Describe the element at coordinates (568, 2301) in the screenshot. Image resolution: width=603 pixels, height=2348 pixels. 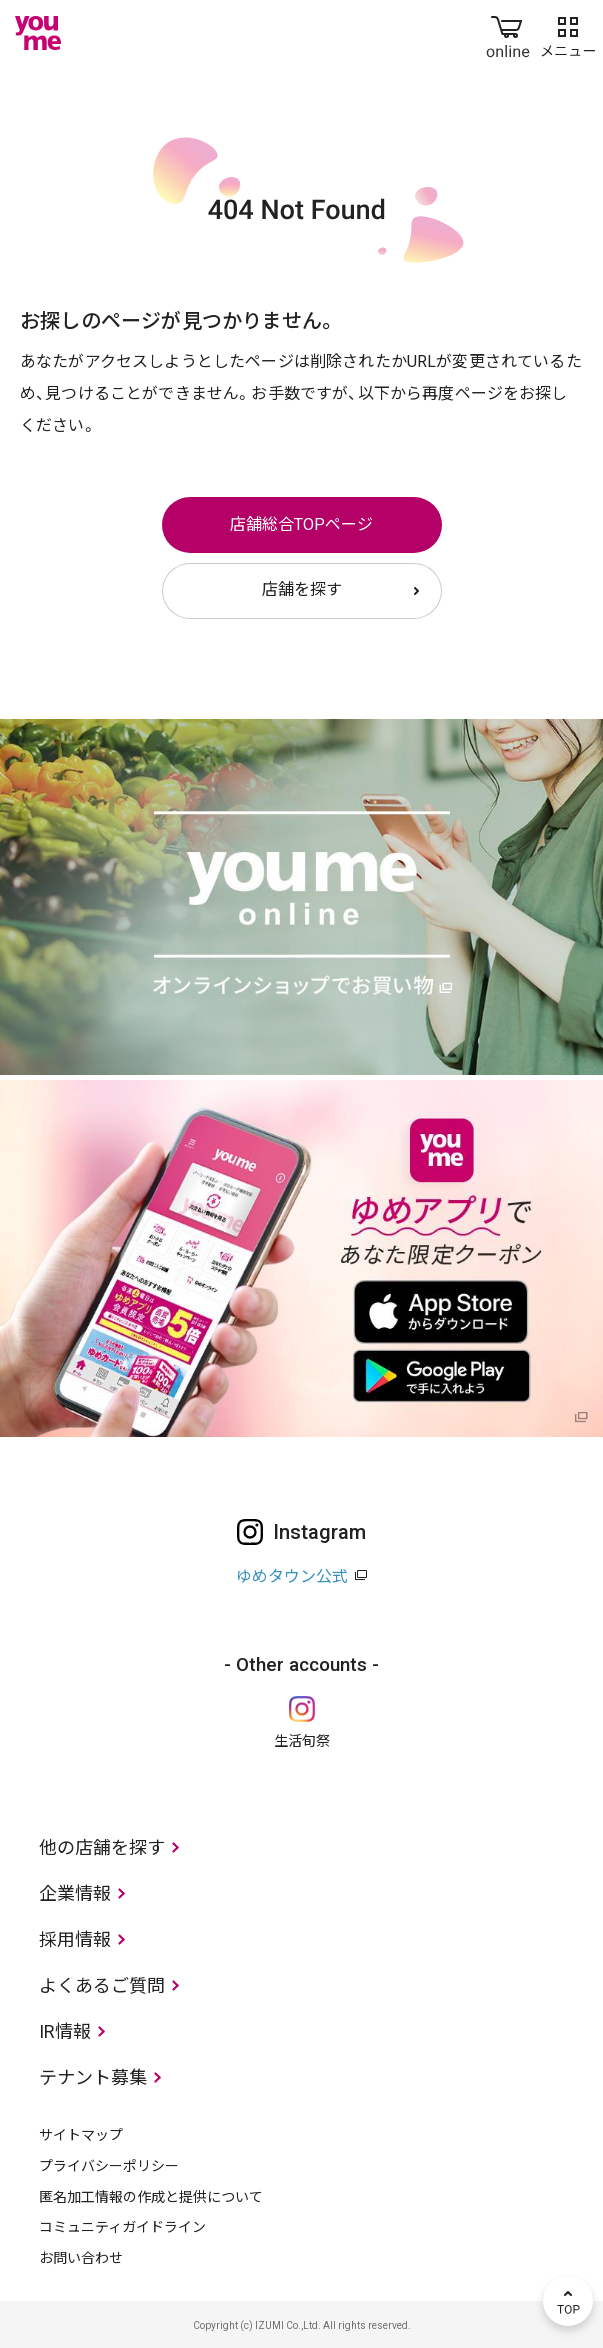
I see `TOP` at that location.